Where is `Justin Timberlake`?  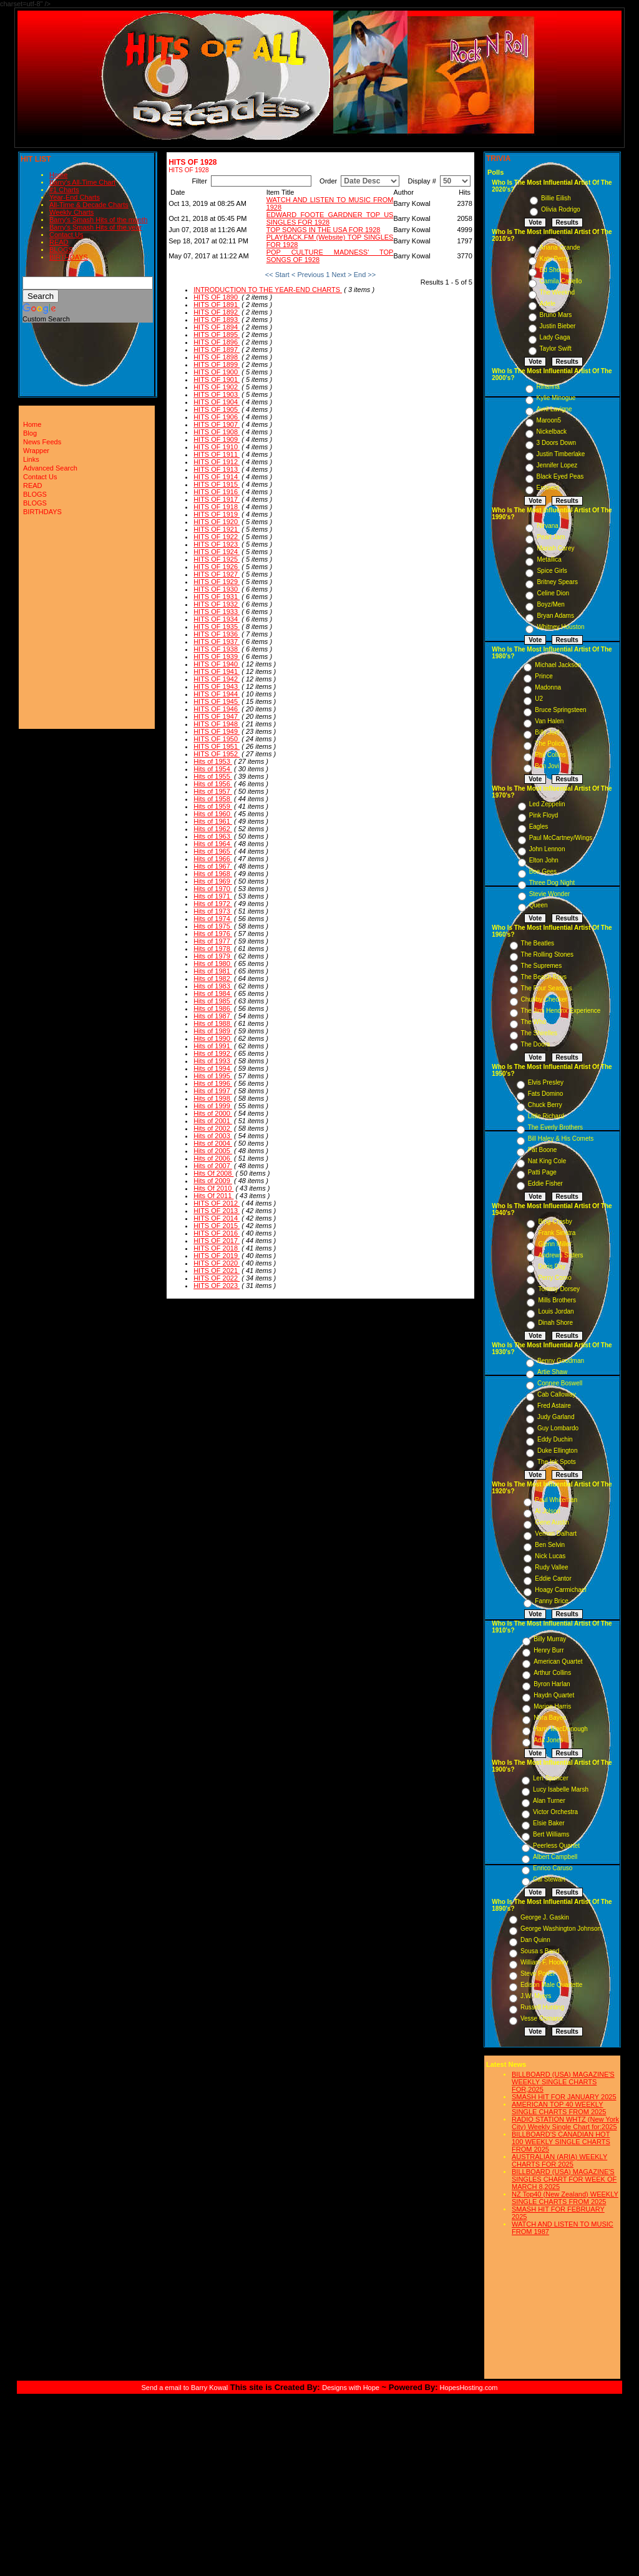 Justin Timberlake is located at coordinates (561, 454).